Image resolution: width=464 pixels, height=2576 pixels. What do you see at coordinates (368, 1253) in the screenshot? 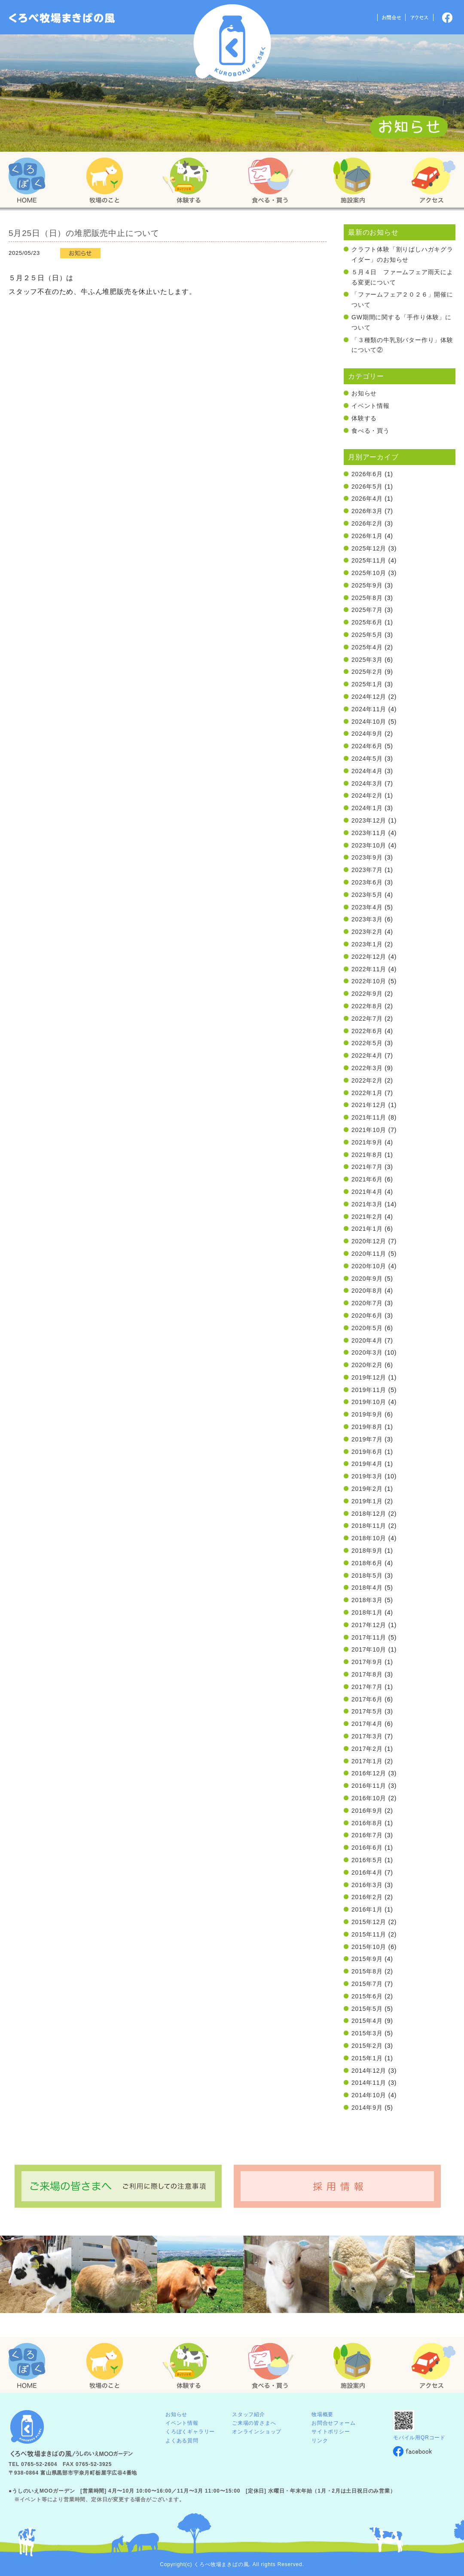
I see `2020年11月` at bounding box center [368, 1253].